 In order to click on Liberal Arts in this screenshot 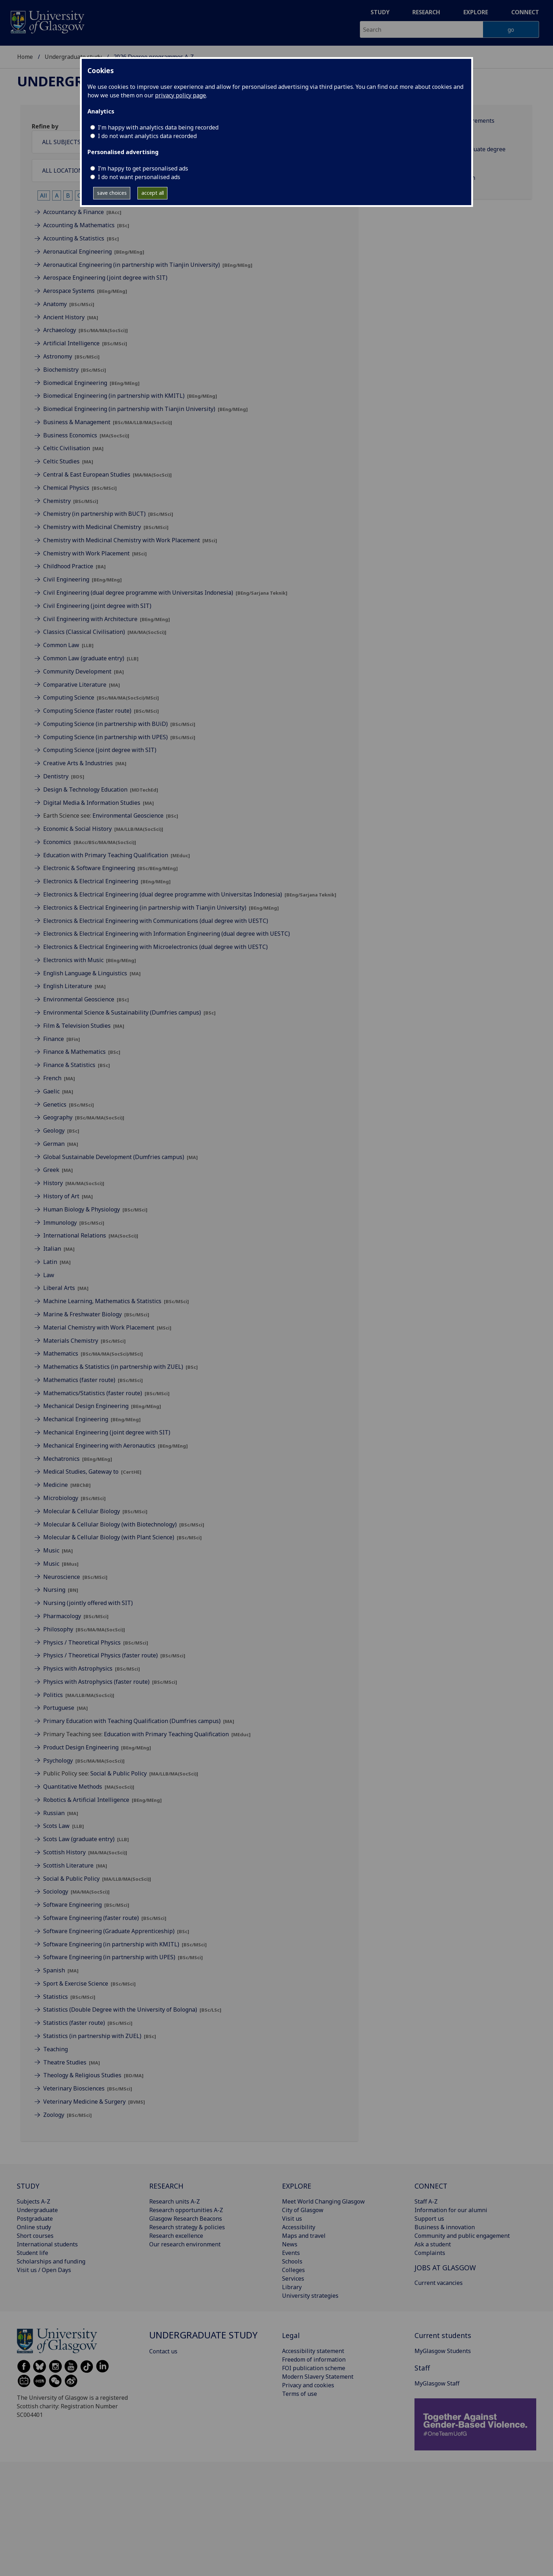, I will do `click(66, 1288)`.